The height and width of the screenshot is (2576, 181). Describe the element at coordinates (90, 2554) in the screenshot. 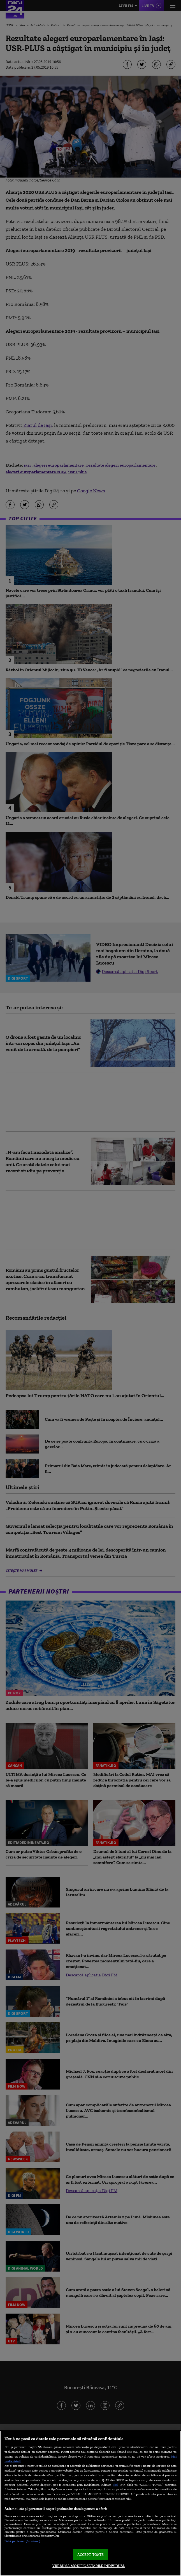

I see `ACCEPT TOATE` at that location.